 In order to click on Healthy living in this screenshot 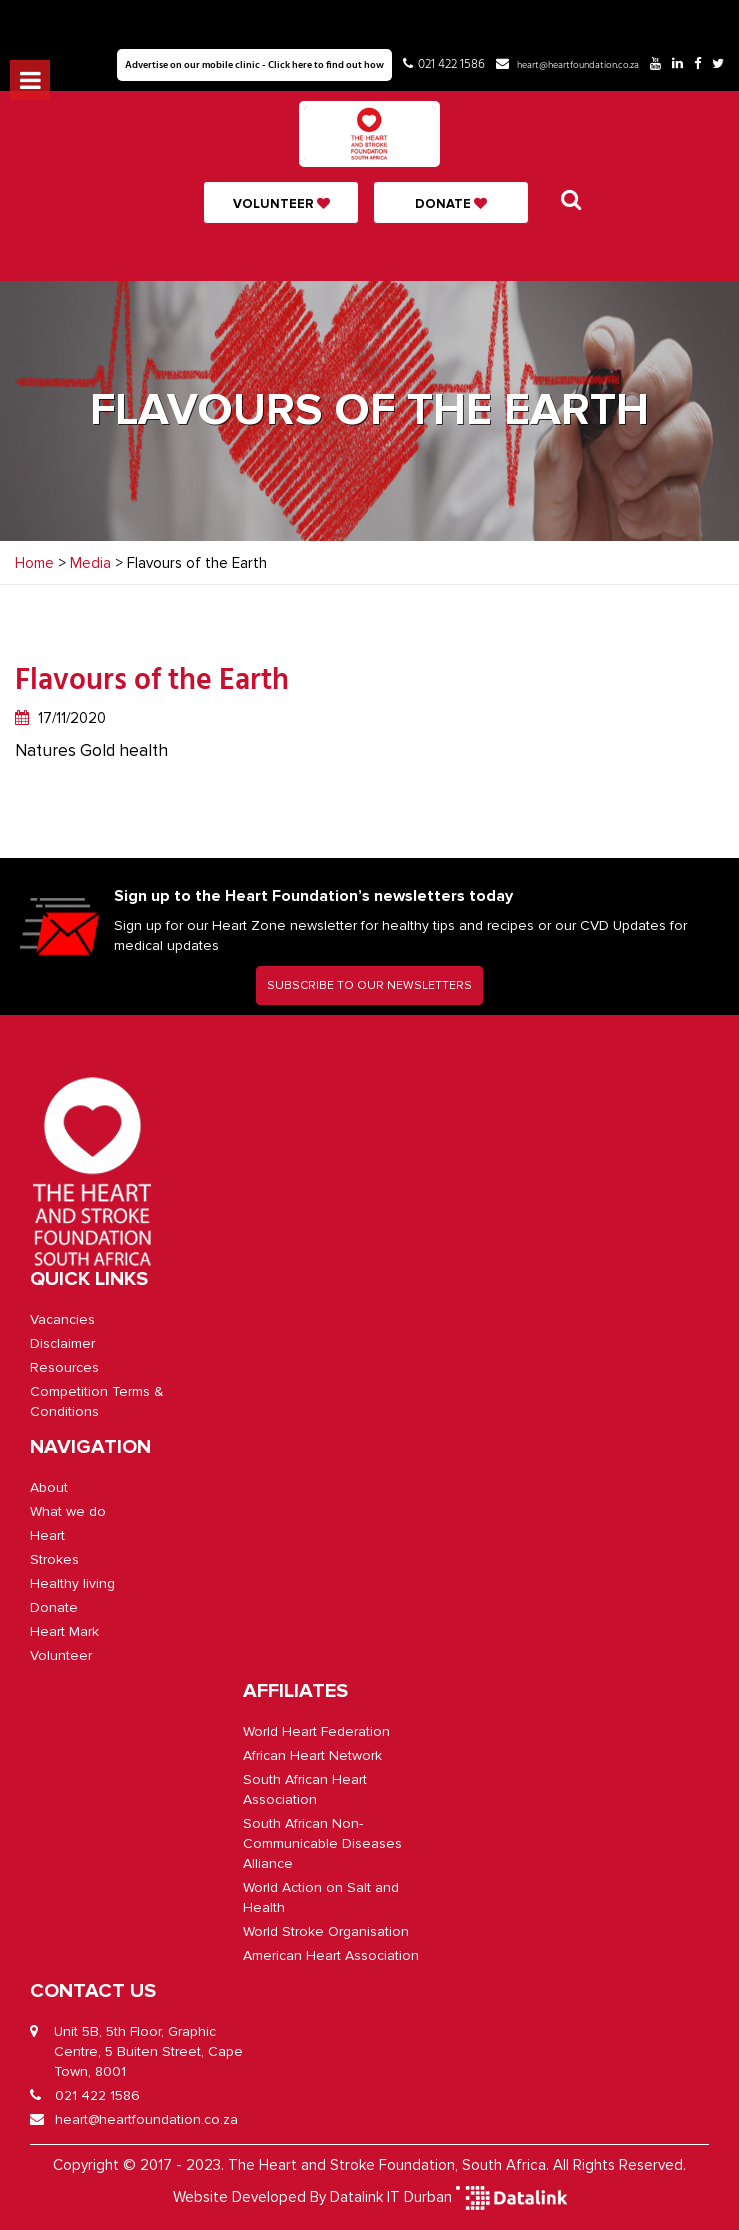, I will do `click(72, 1583)`.